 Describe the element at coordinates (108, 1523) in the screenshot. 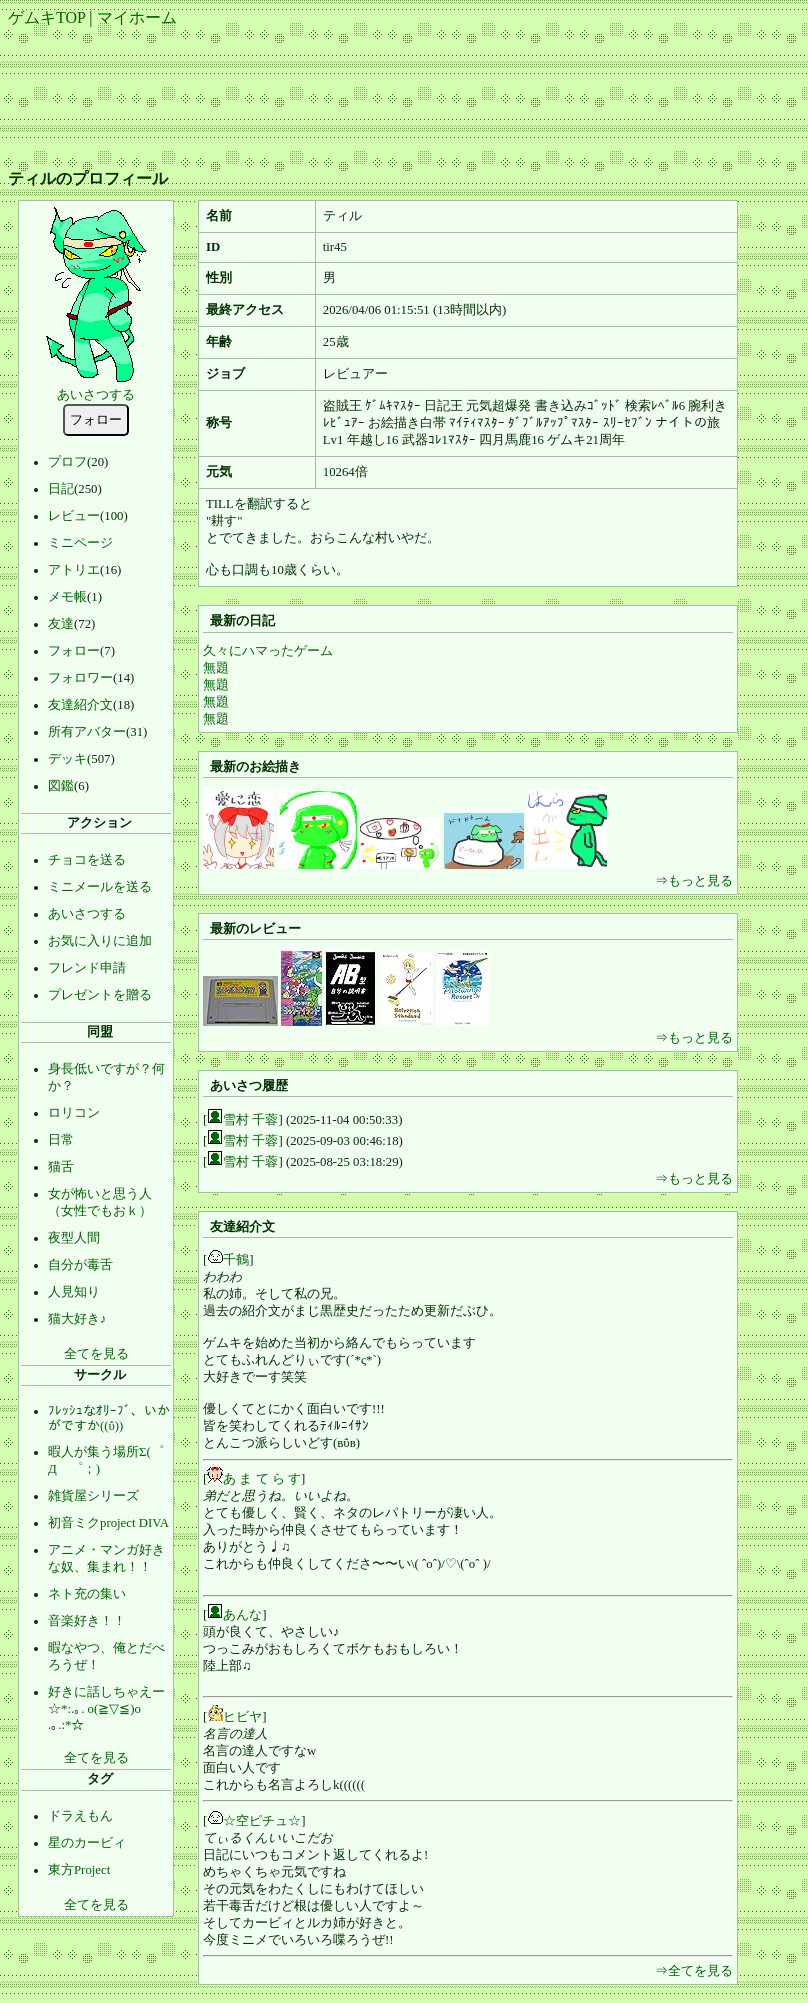

I see `初音ミクproject DIVA` at that location.